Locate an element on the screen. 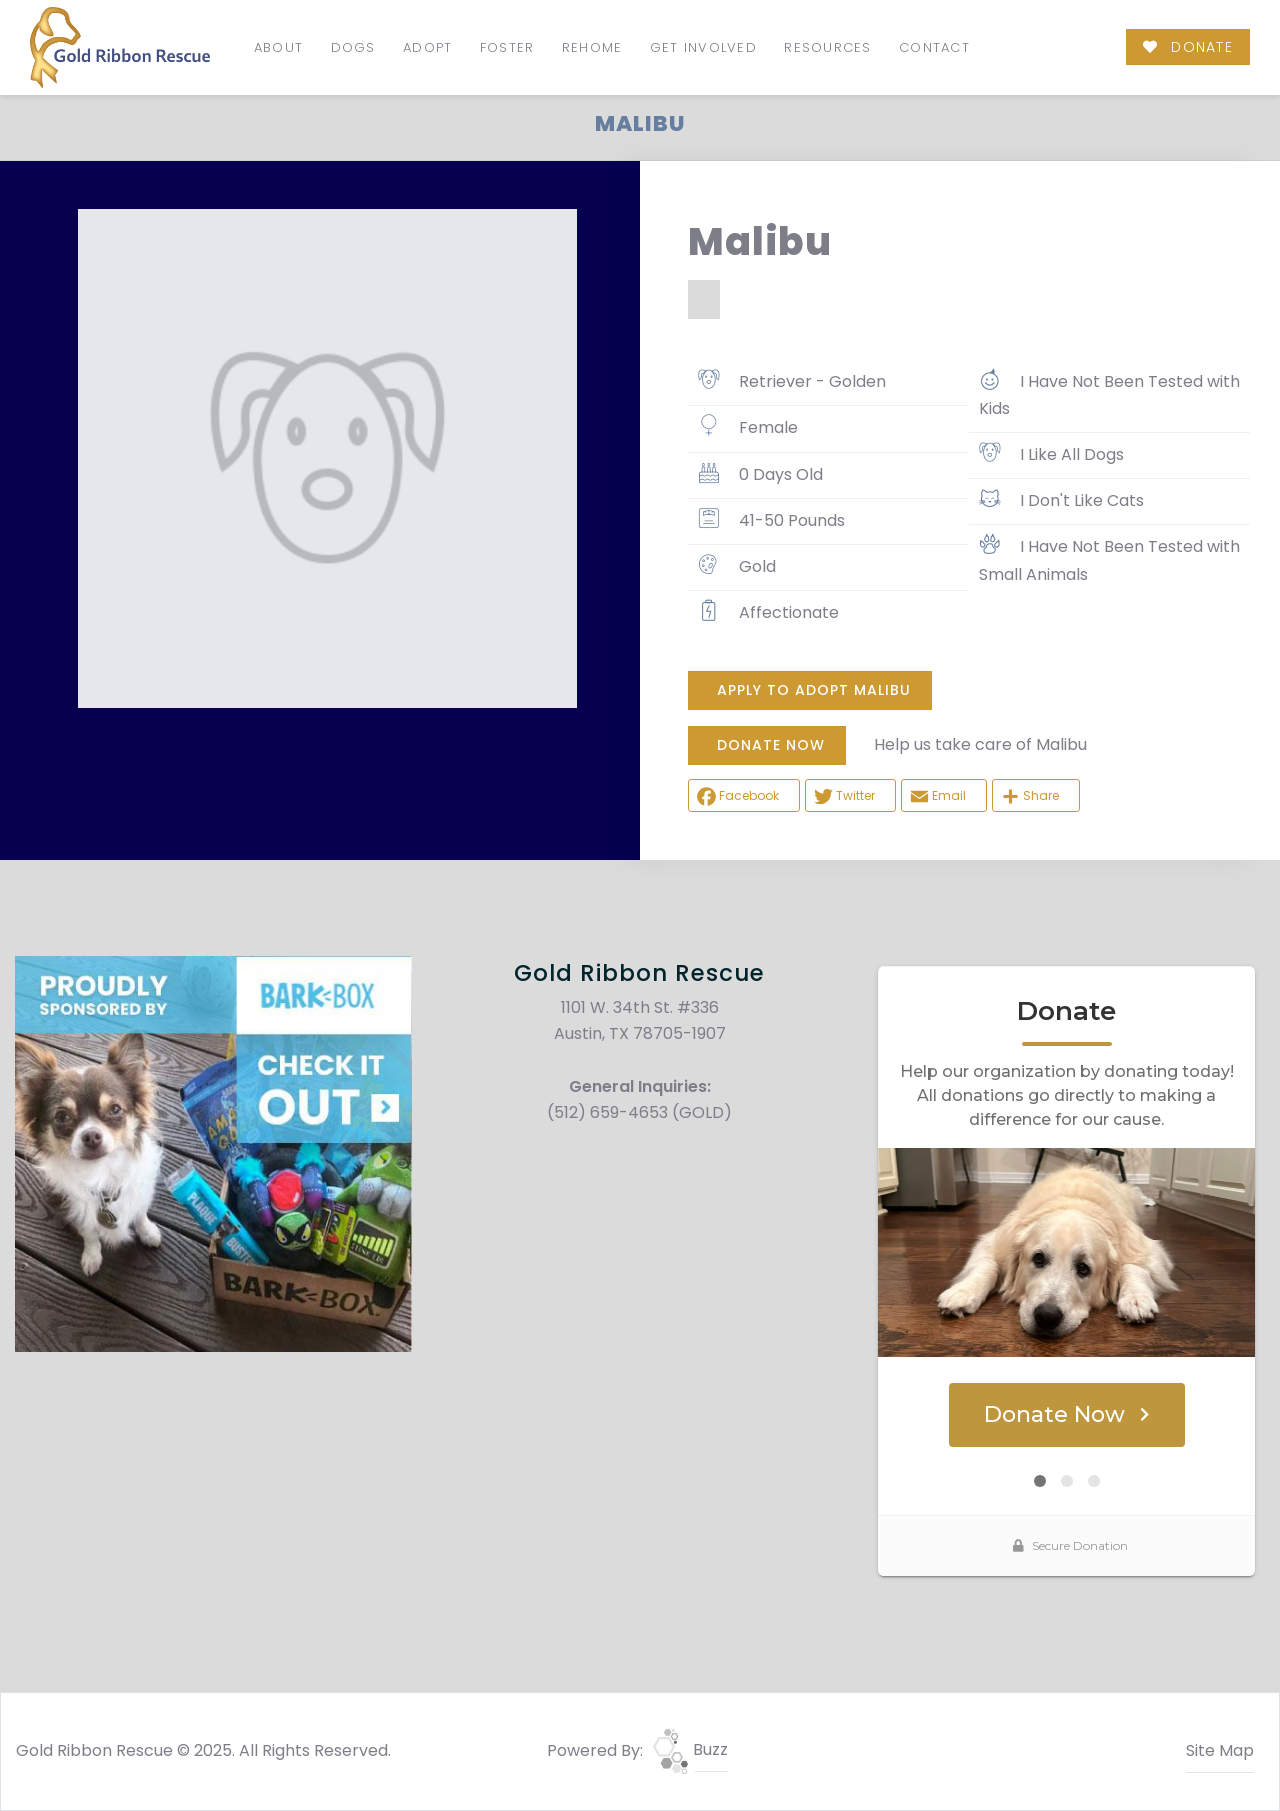 The height and width of the screenshot is (1811, 1280). Get Involved is located at coordinates (703, 47).